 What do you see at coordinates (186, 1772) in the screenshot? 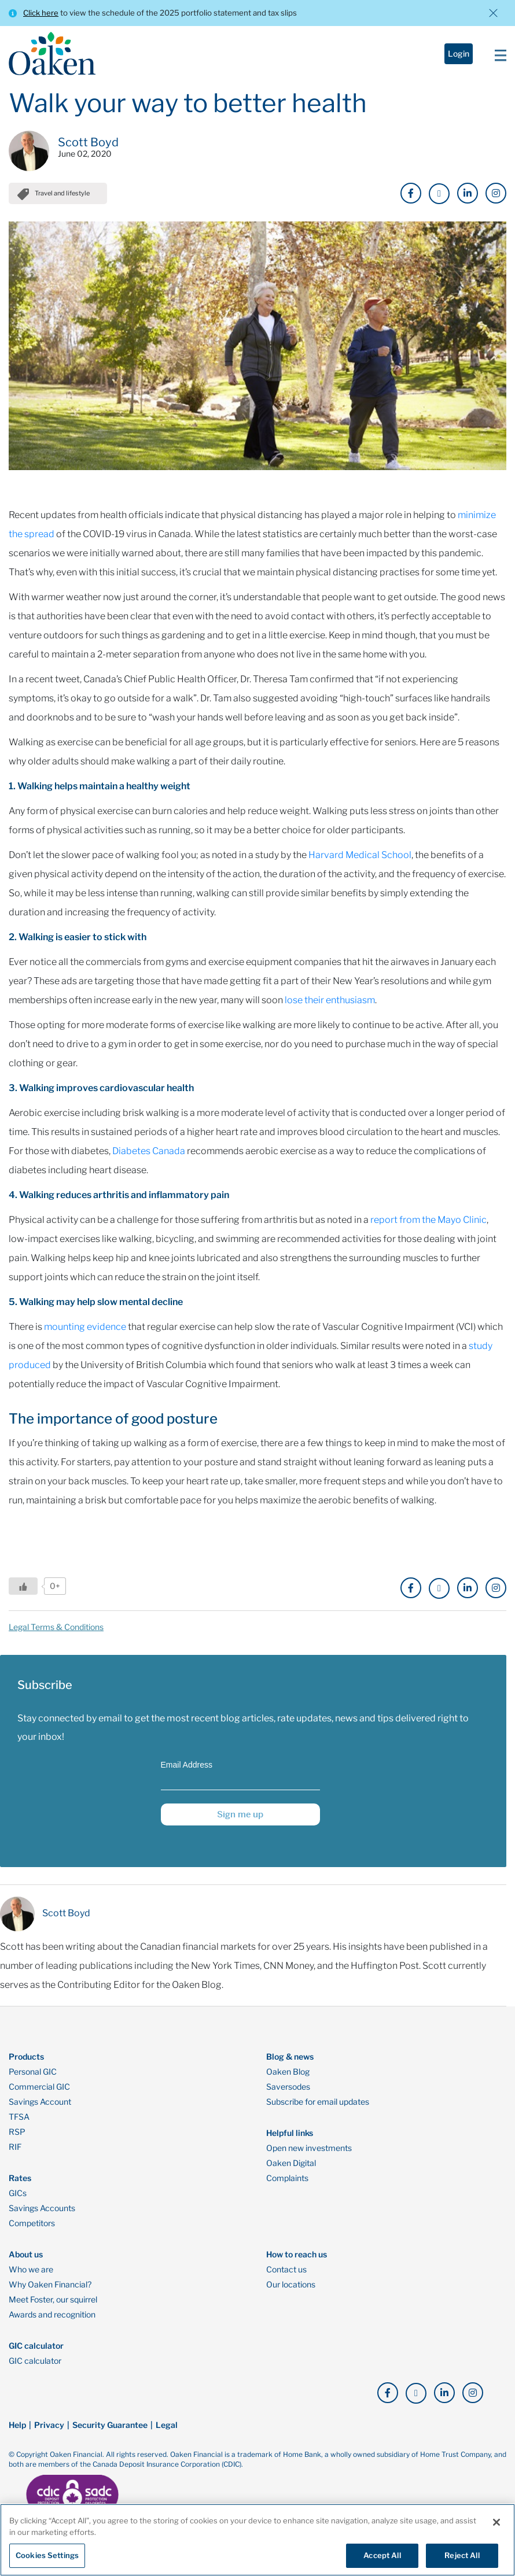
I see `Email Address` at bounding box center [186, 1772].